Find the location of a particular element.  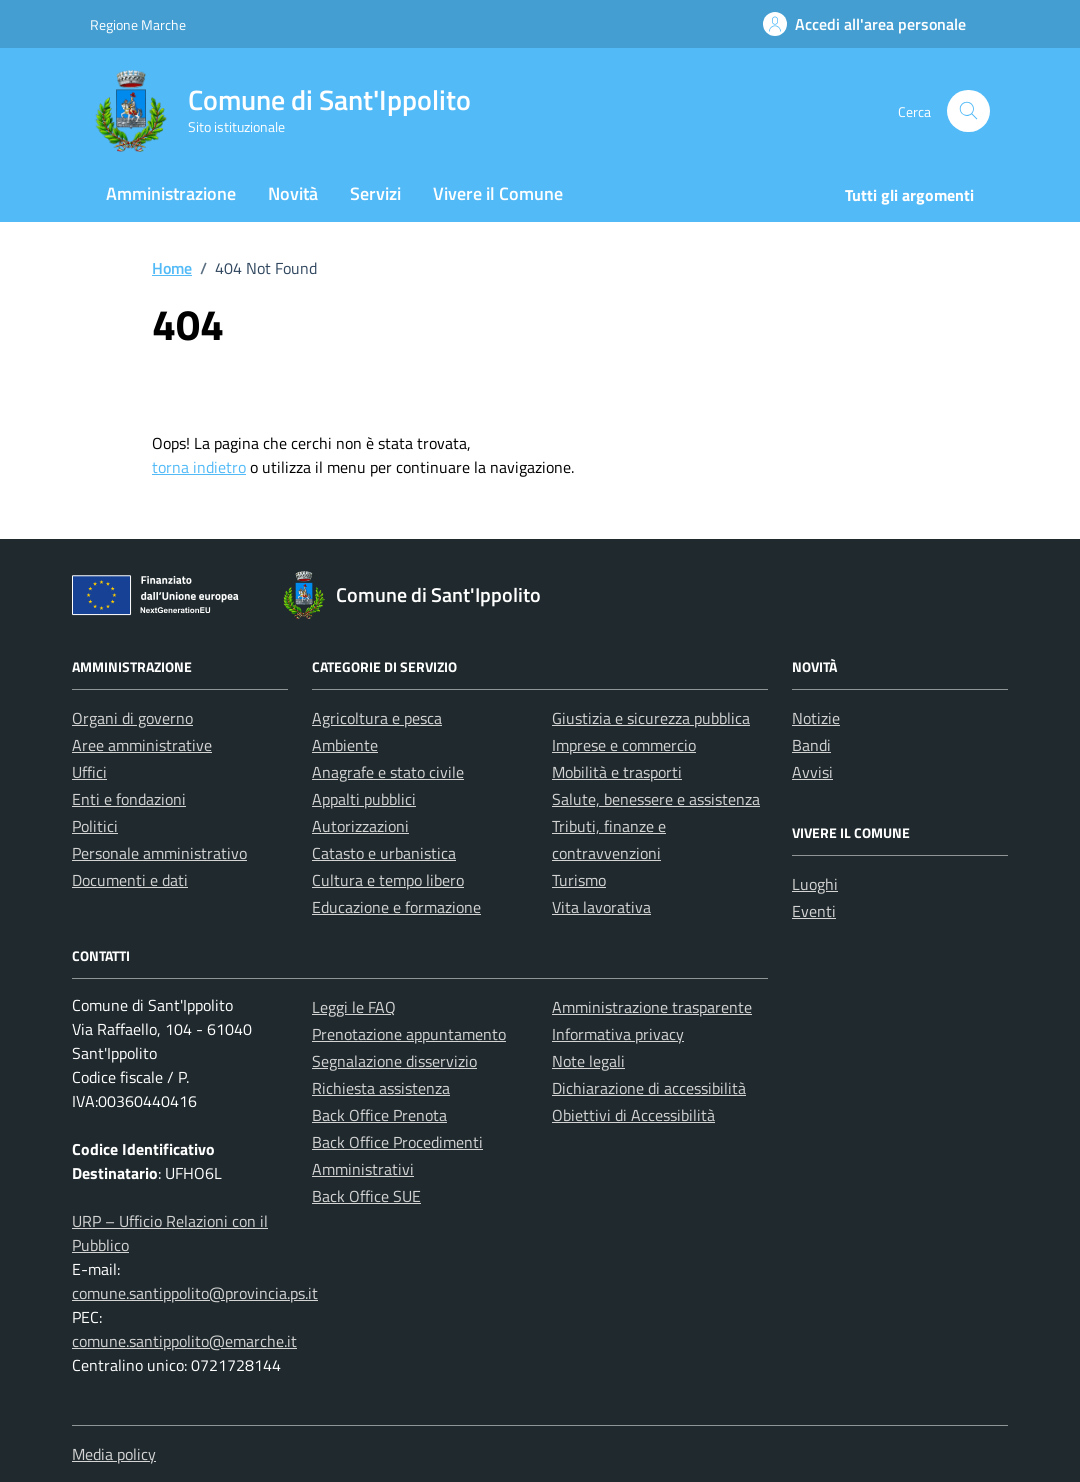

Salute, benessere e assistenza is located at coordinates (656, 799).